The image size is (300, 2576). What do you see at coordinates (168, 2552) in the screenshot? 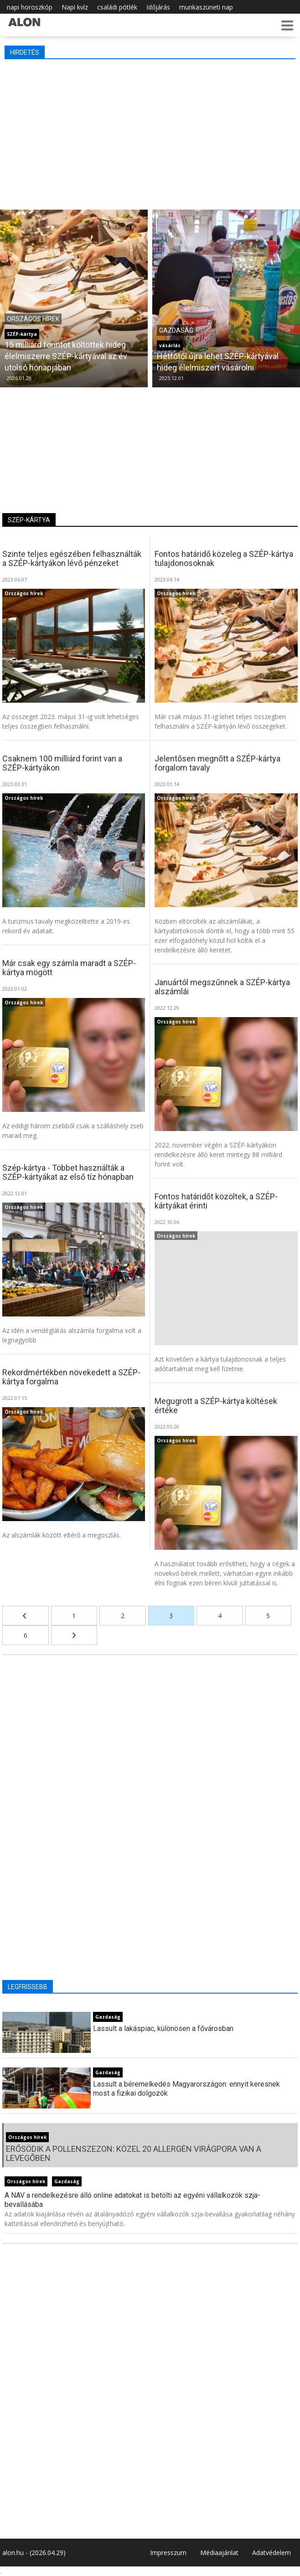
I see `Impresszum` at bounding box center [168, 2552].